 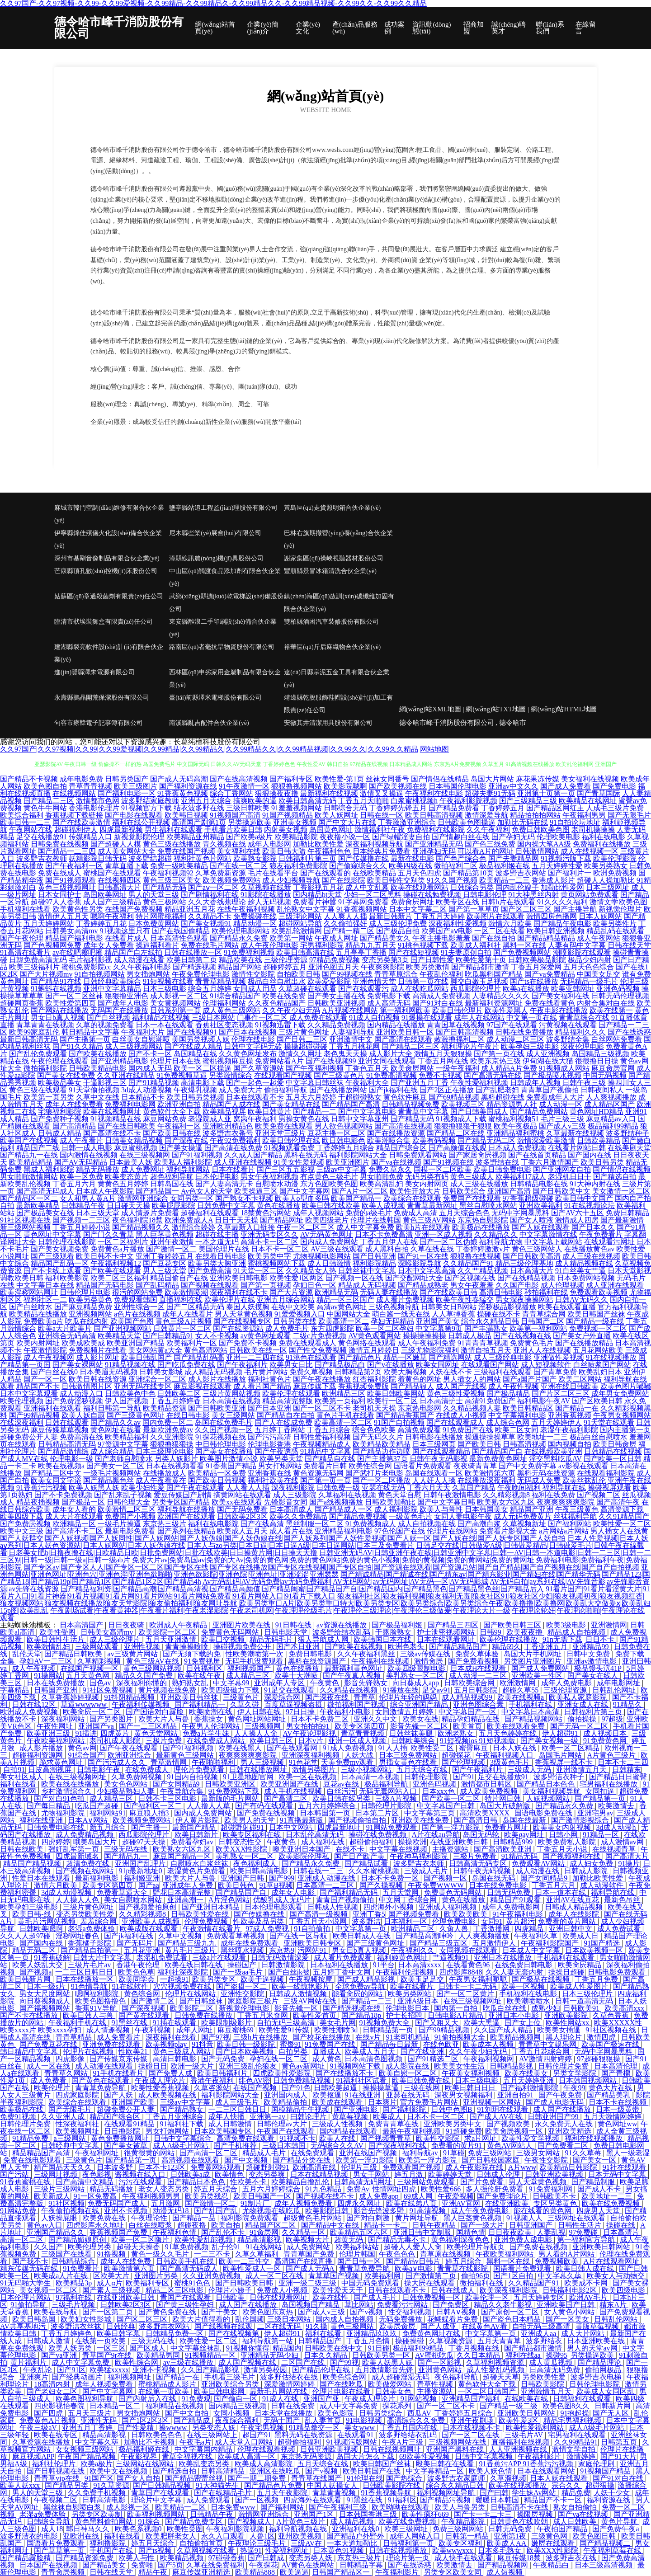 What do you see at coordinates (338, 2124) in the screenshot?
I see `三级成人性视频` at bounding box center [338, 2124].